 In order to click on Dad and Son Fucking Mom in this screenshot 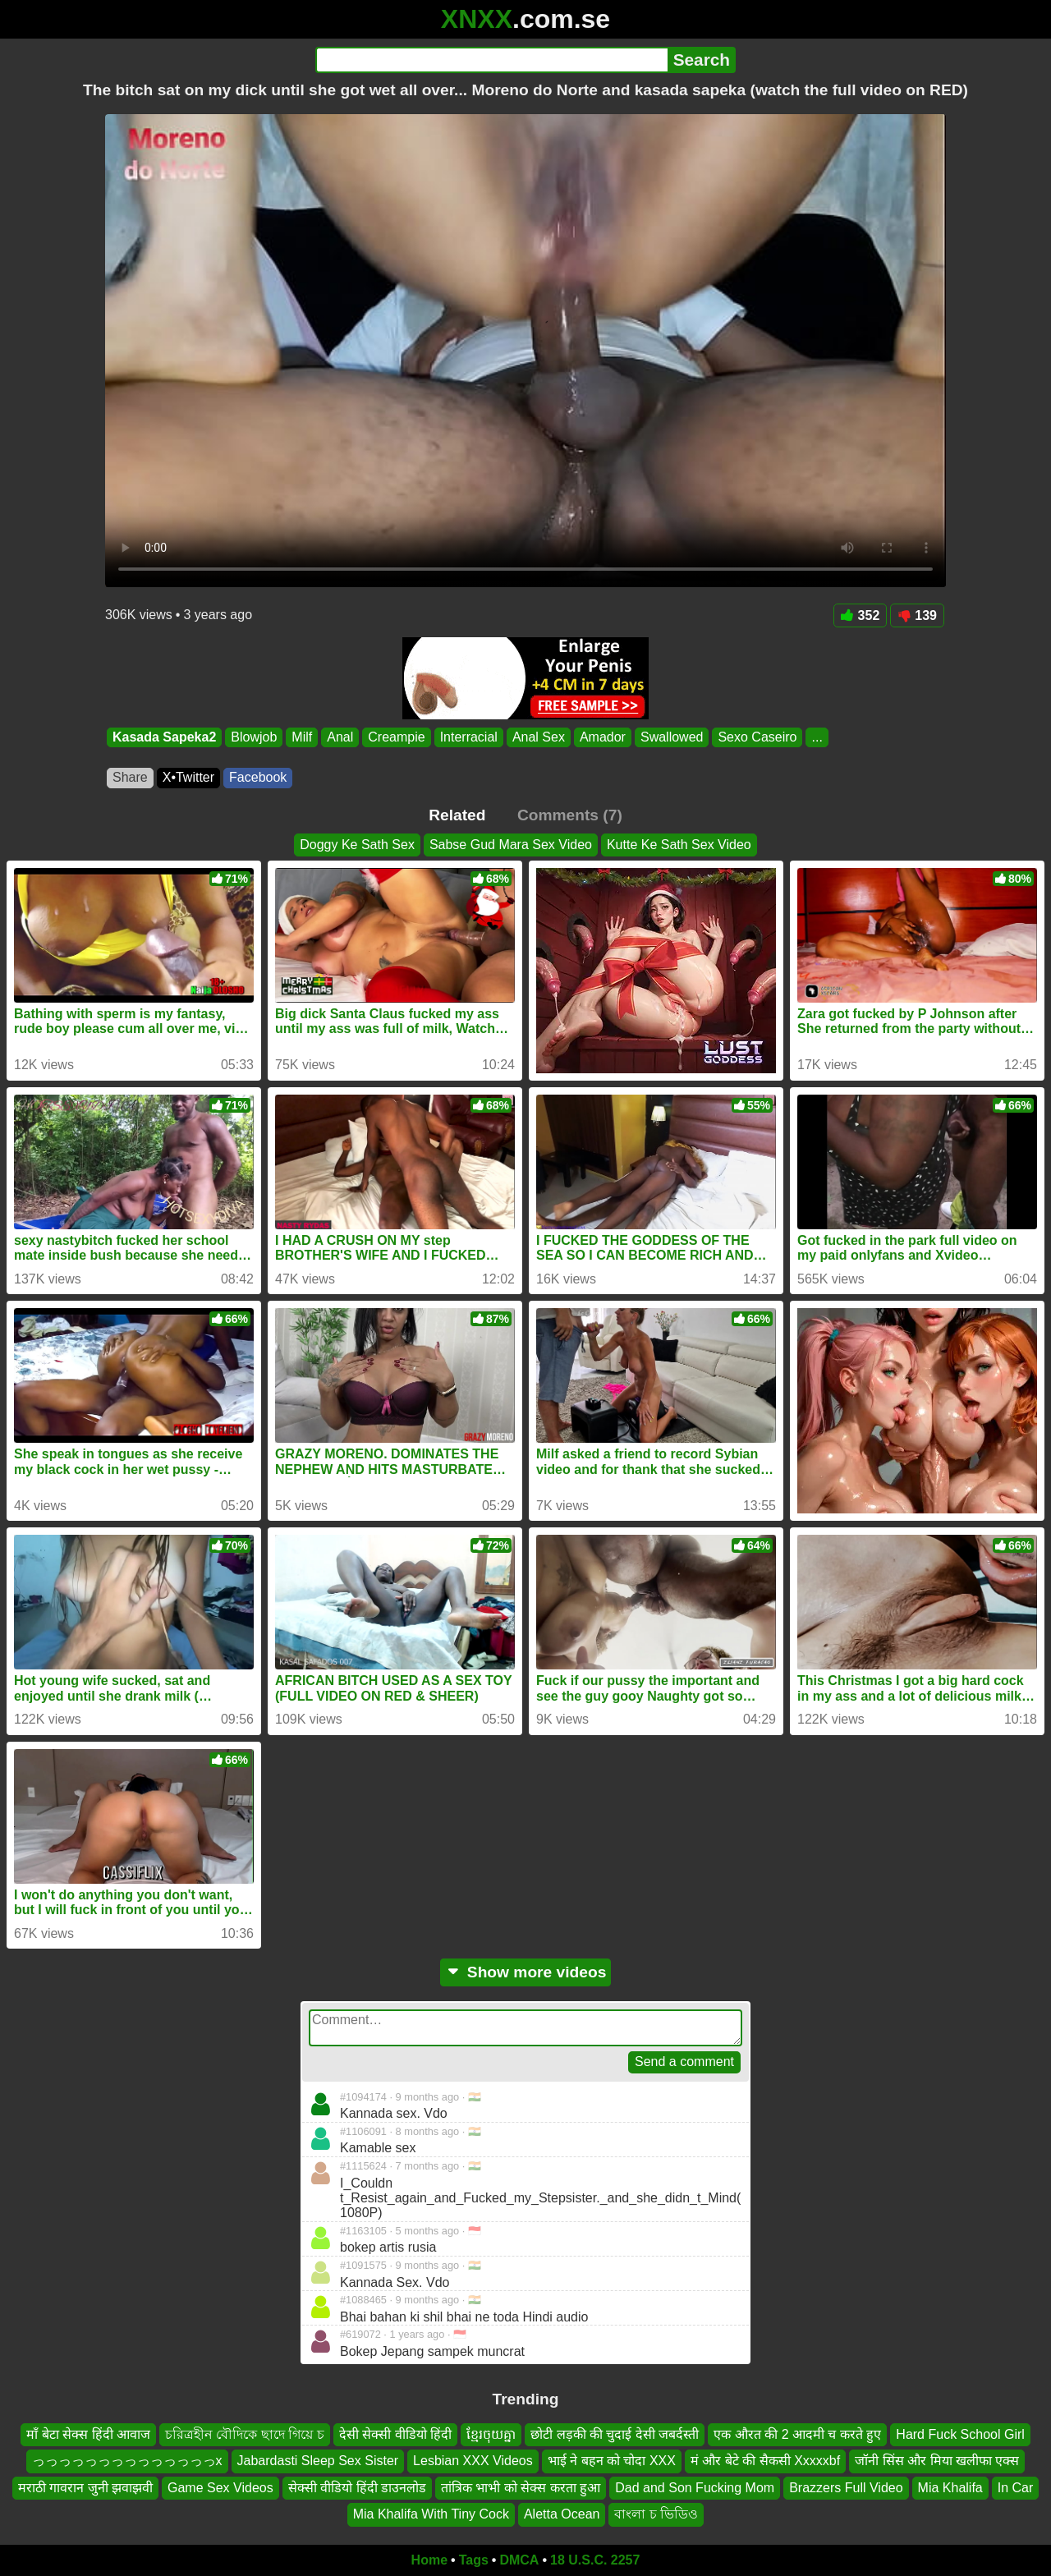, I will do `click(694, 2488)`.